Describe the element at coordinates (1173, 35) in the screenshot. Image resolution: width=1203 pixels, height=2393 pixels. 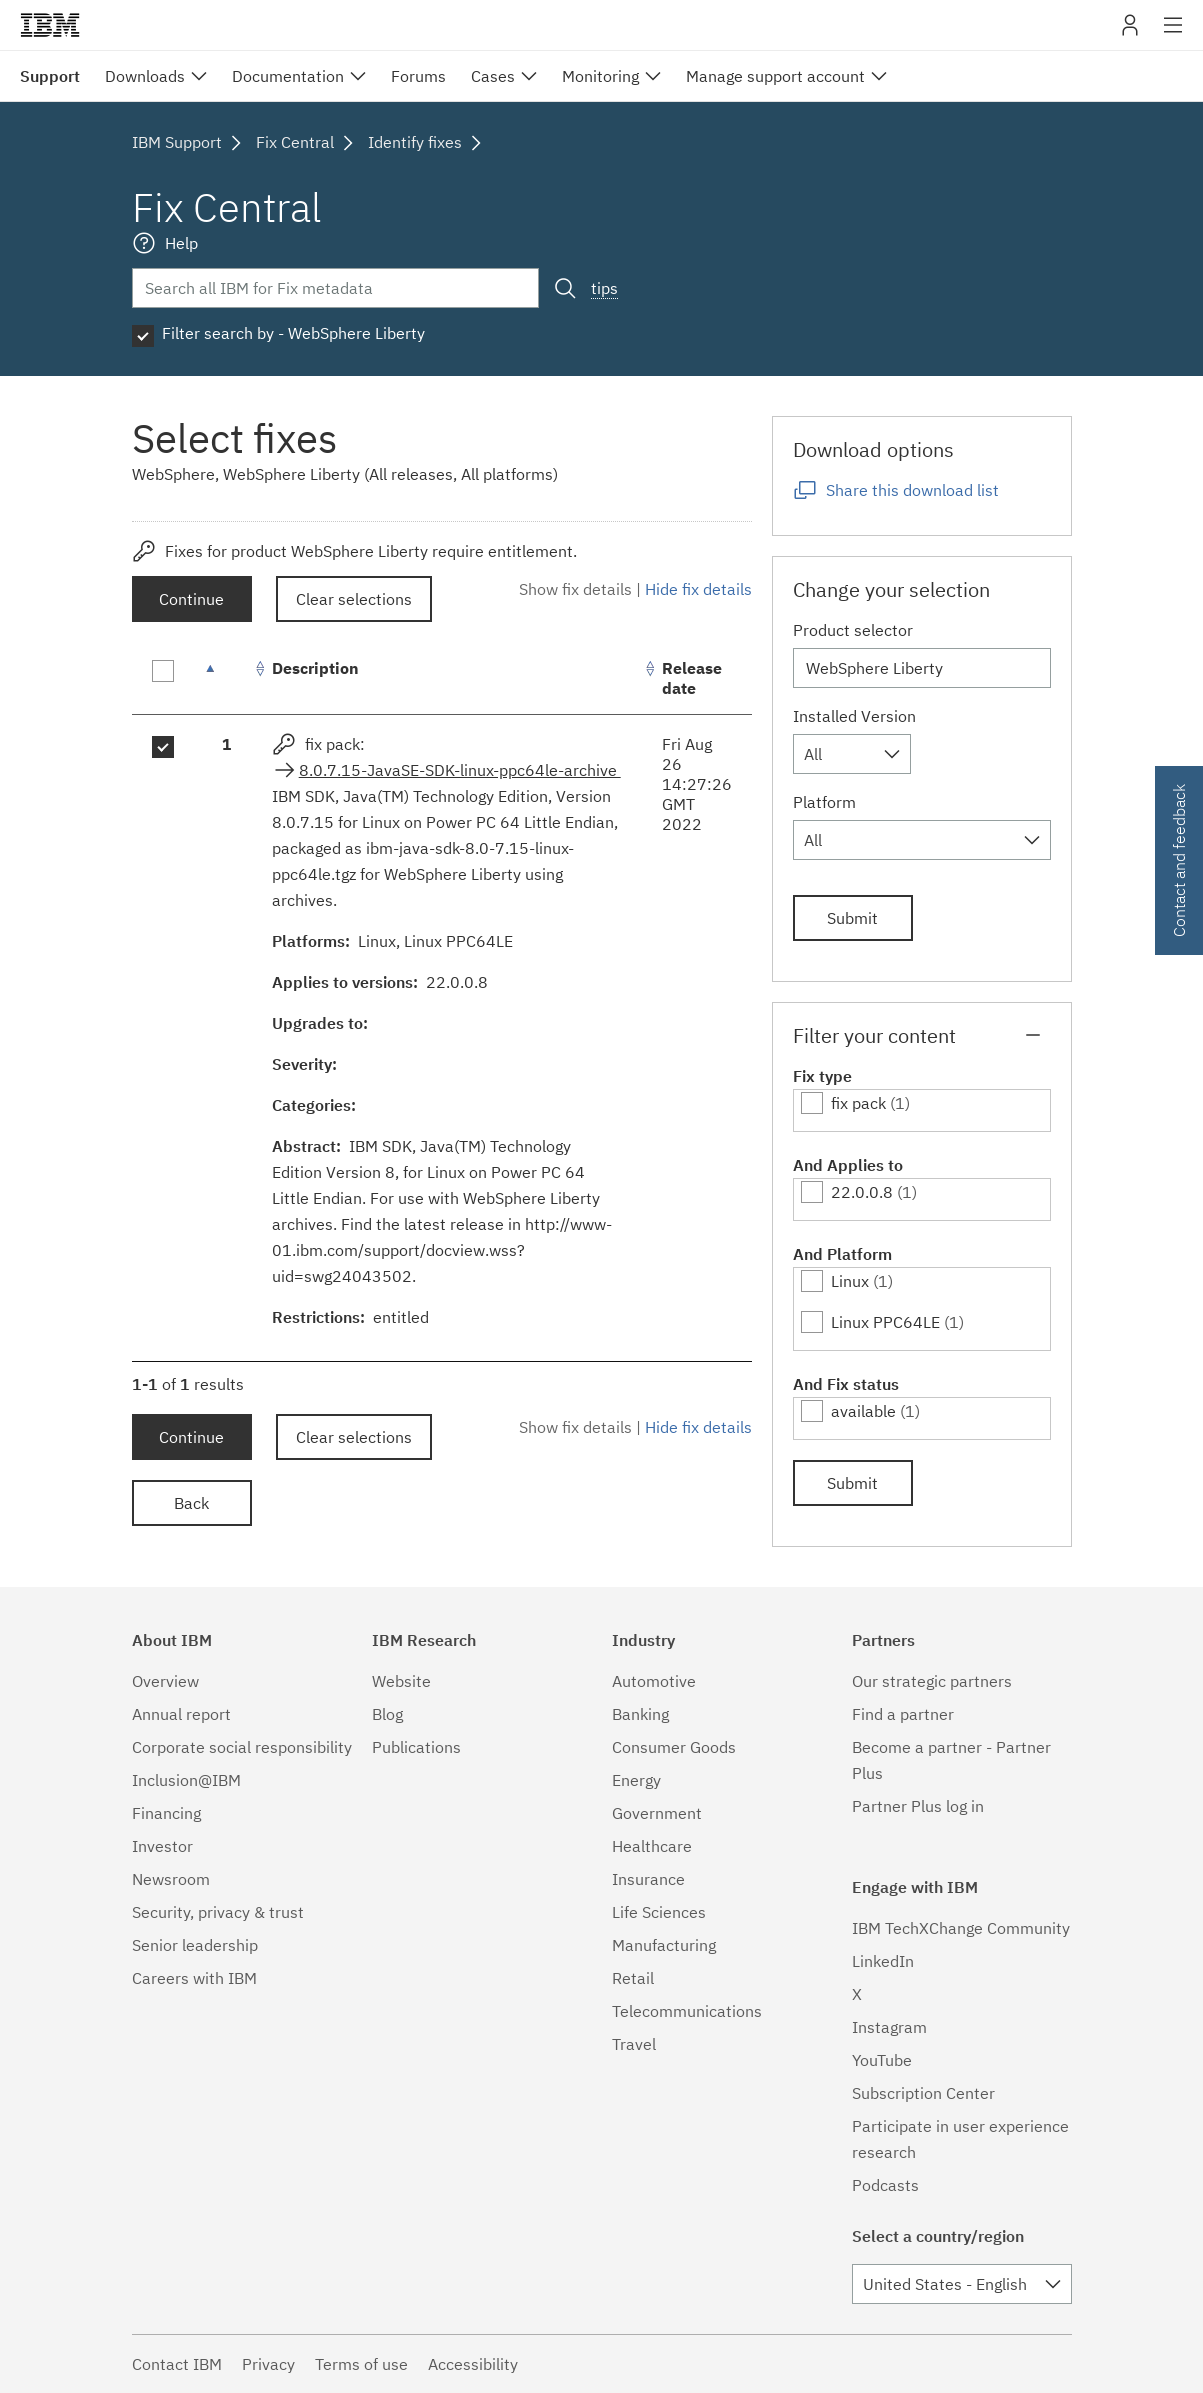
I see `Site navigation [button]` at that location.